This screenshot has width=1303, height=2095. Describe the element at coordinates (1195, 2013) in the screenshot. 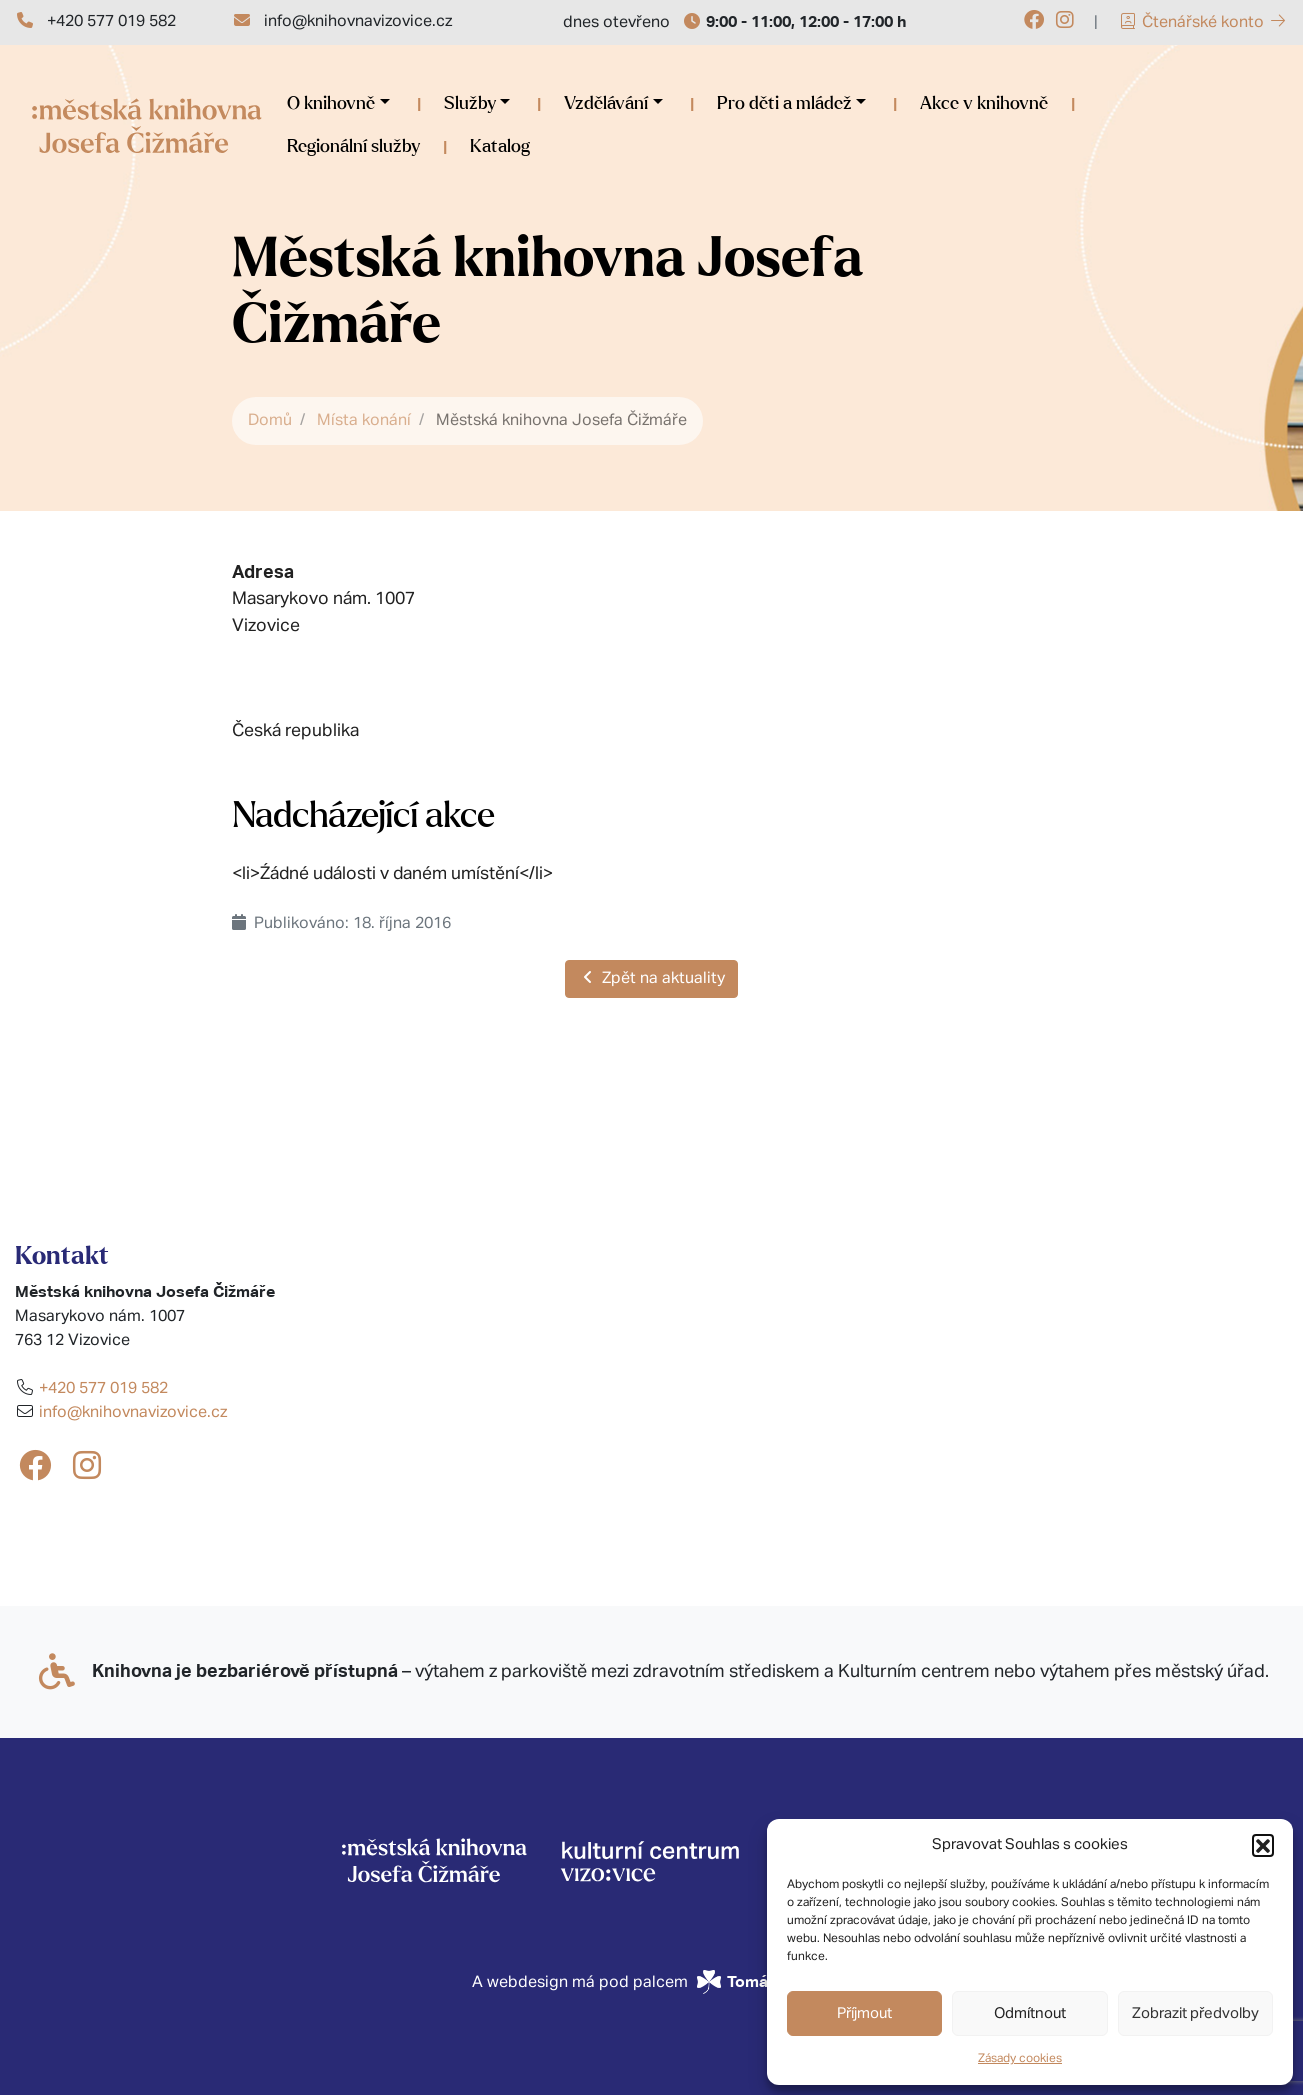

I see `Zobrazit předvolby` at that location.